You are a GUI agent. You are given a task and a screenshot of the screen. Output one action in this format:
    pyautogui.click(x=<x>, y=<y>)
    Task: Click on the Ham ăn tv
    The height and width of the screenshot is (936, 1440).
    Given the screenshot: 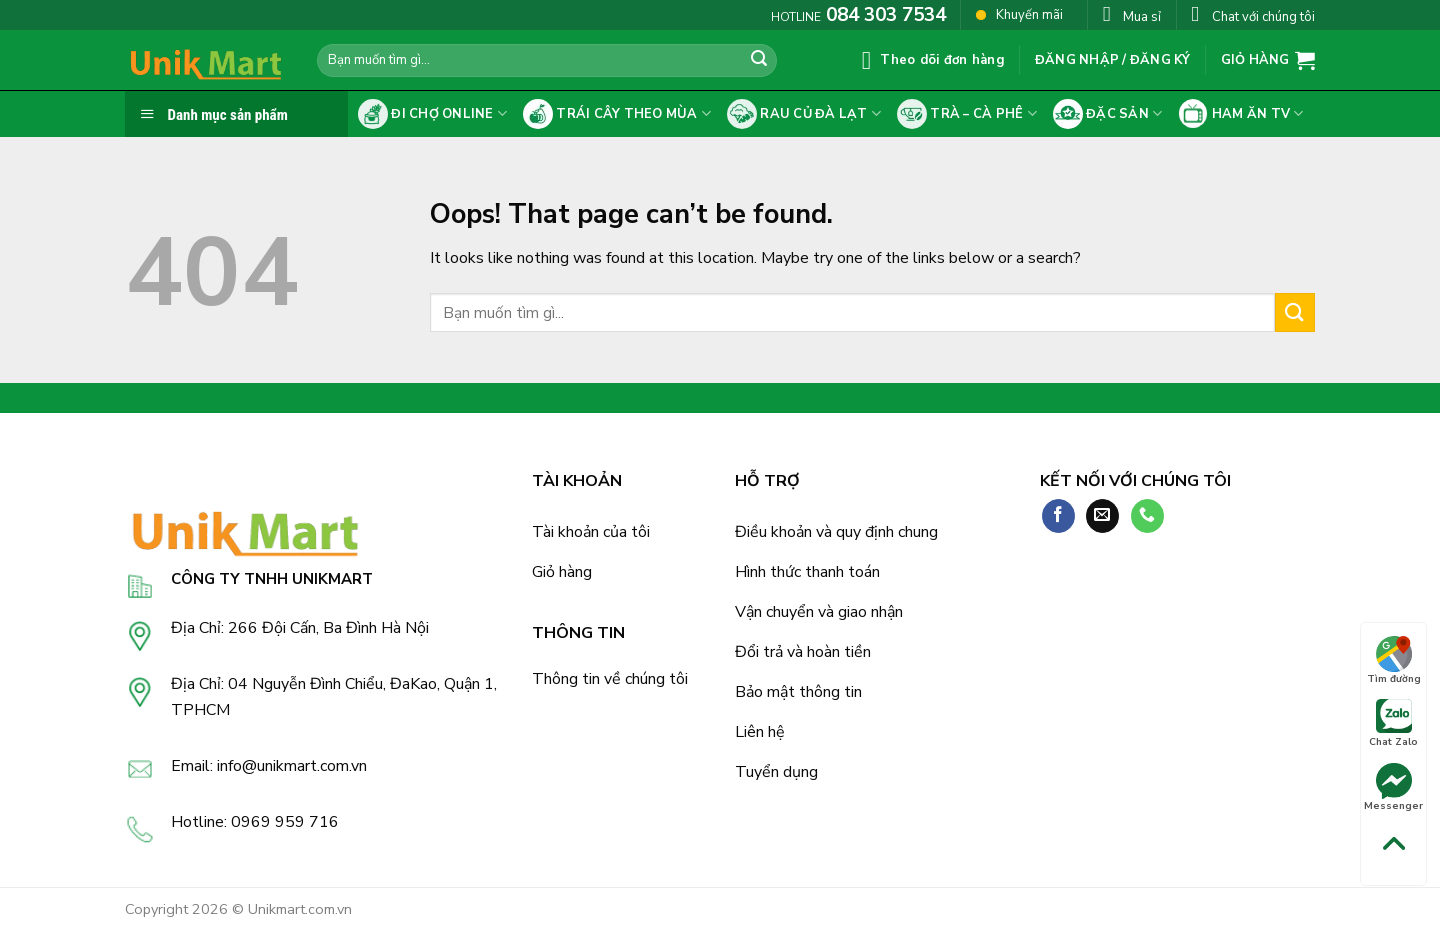 What is the action you would take?
    pyautogui.click(x=1240, y=114)
    